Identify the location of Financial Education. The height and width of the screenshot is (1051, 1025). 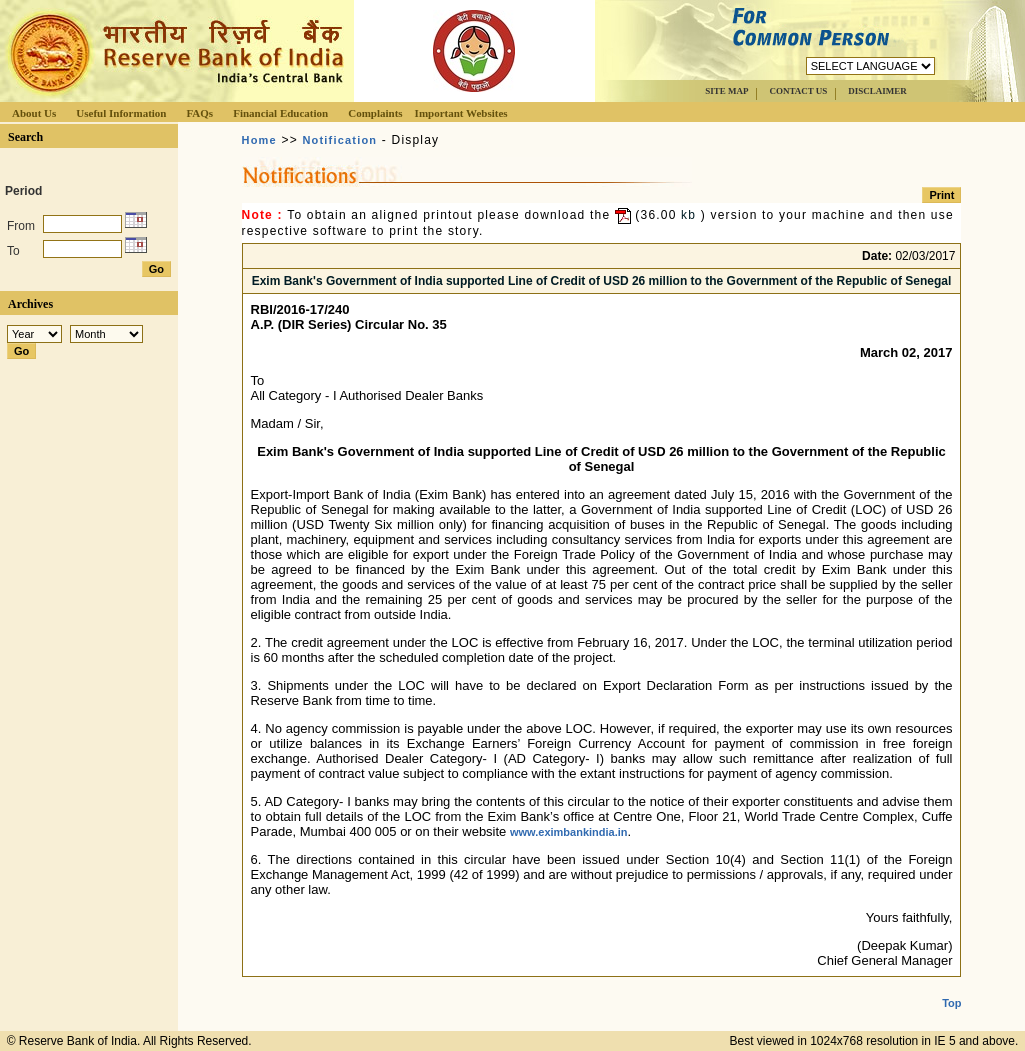
(280, 113).